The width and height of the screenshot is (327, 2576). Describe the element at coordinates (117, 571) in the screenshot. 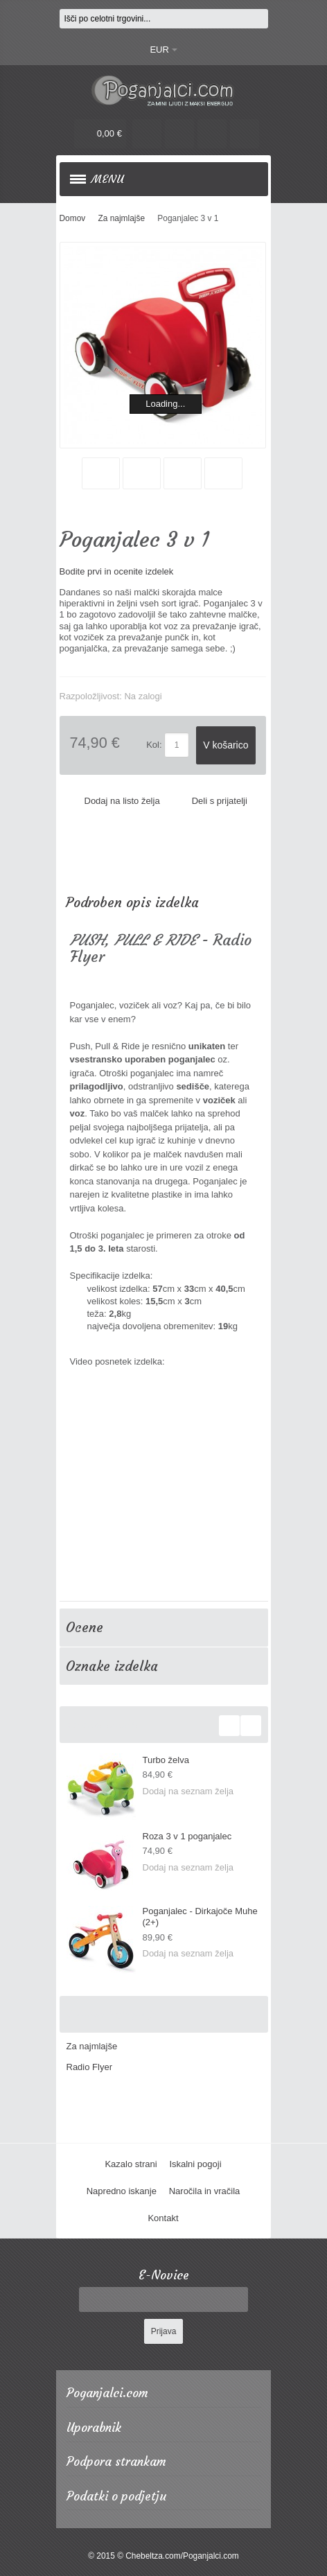

I see `Bodite prvi in ocenite izdelek` at that location.